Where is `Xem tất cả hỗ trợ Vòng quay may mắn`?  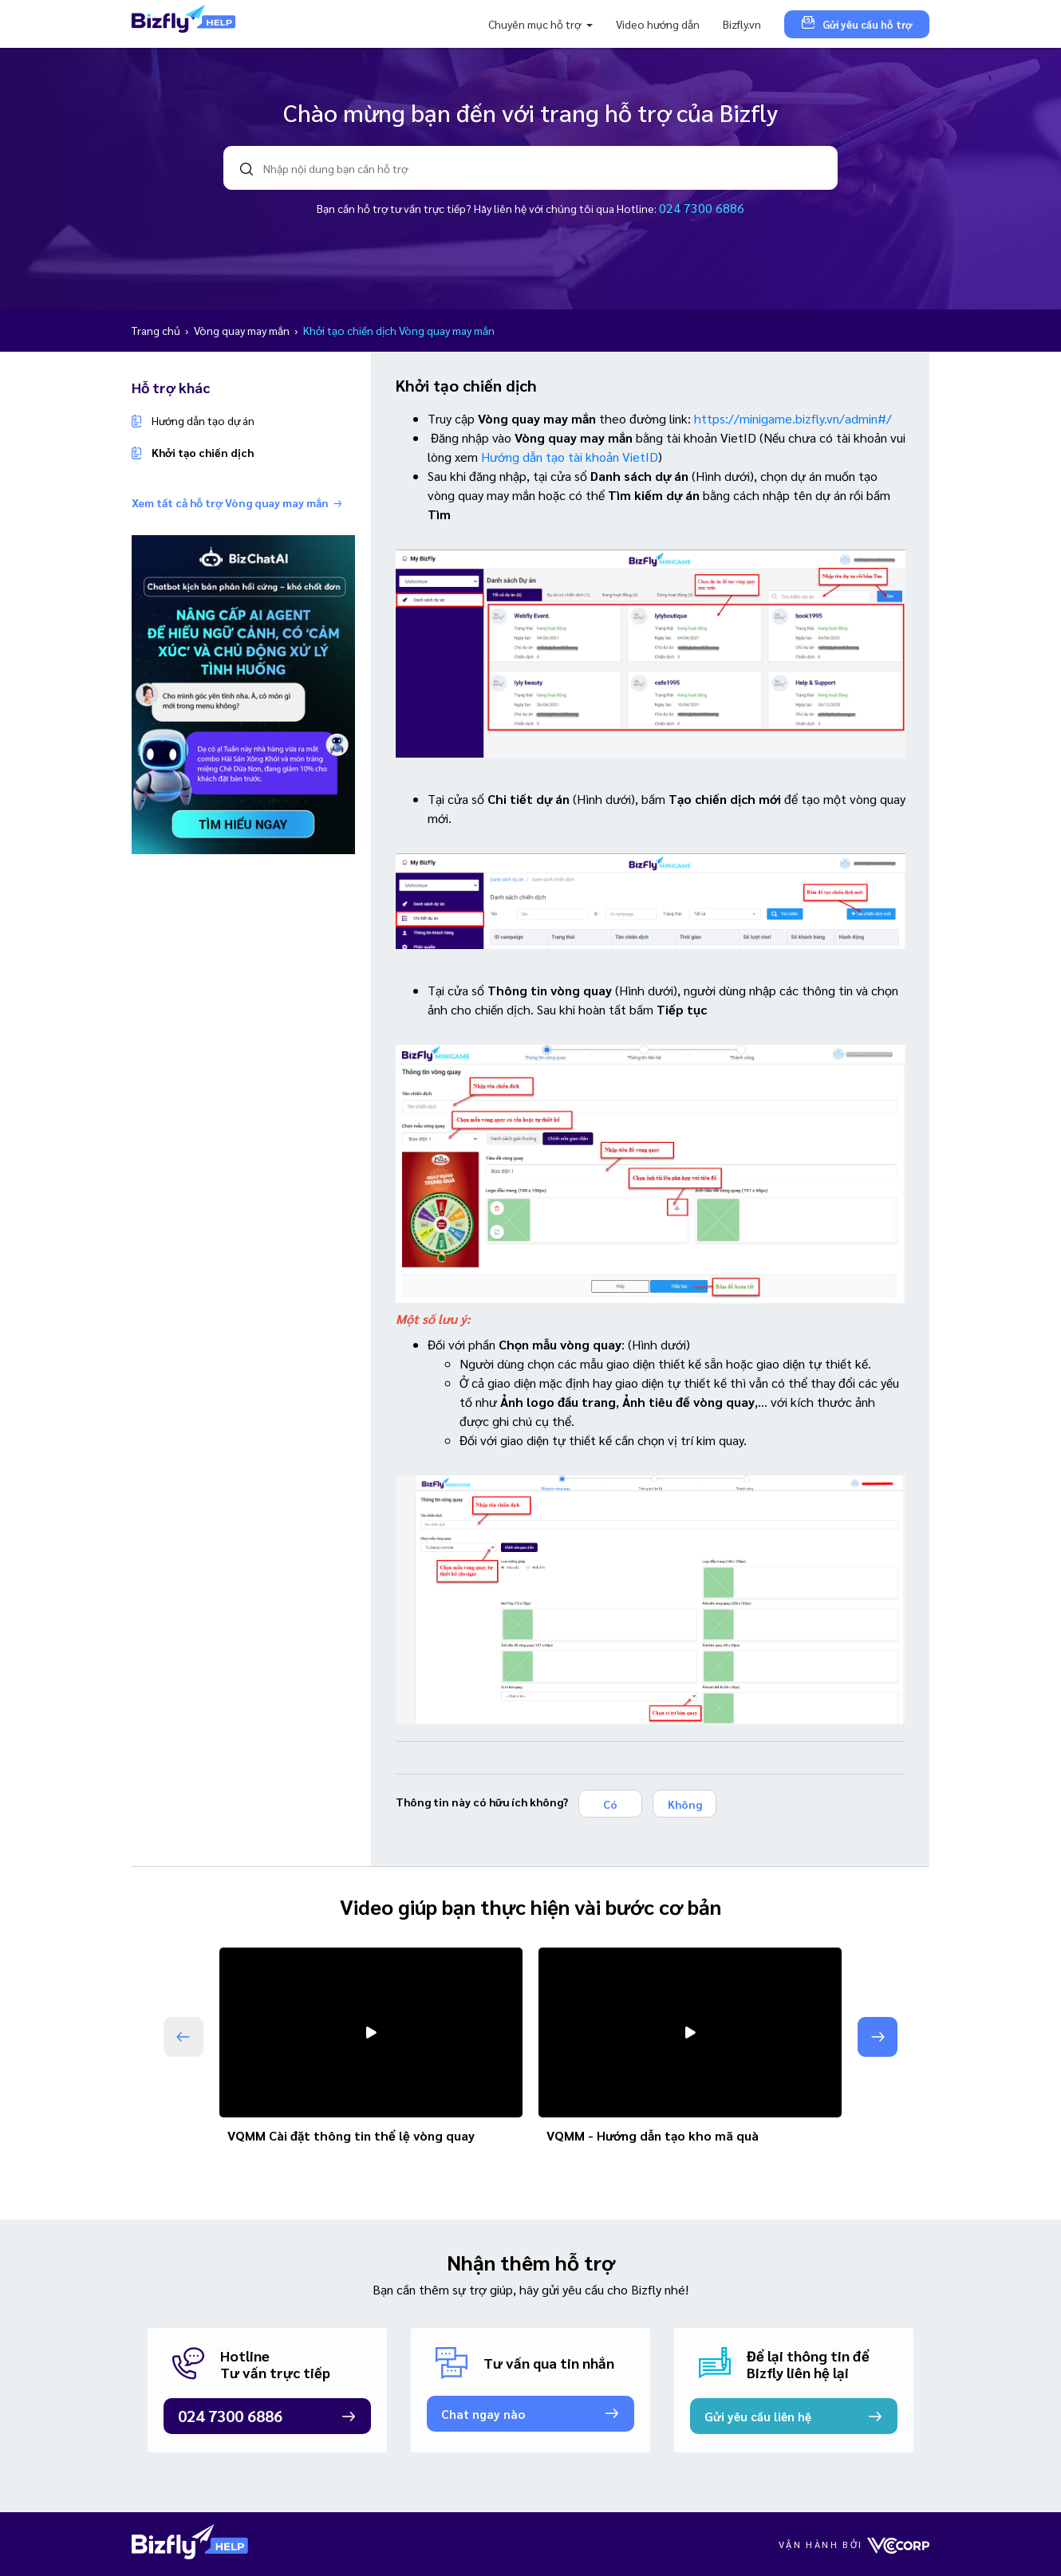 Xem tất cả hỗ trợ Vòng quay may mắn is located at coordinates (236, 502).